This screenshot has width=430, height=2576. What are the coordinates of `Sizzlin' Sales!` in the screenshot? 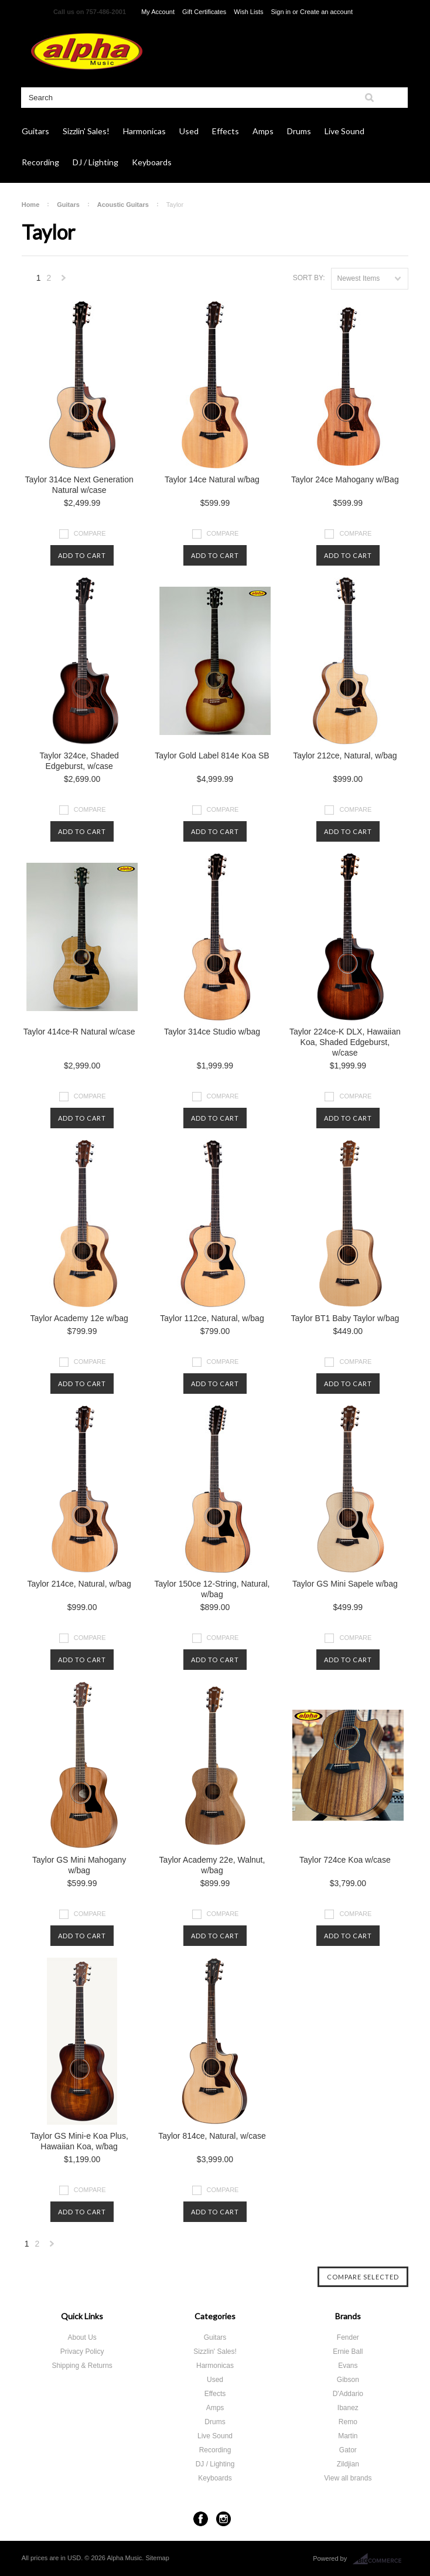 It's located at (86, 131).